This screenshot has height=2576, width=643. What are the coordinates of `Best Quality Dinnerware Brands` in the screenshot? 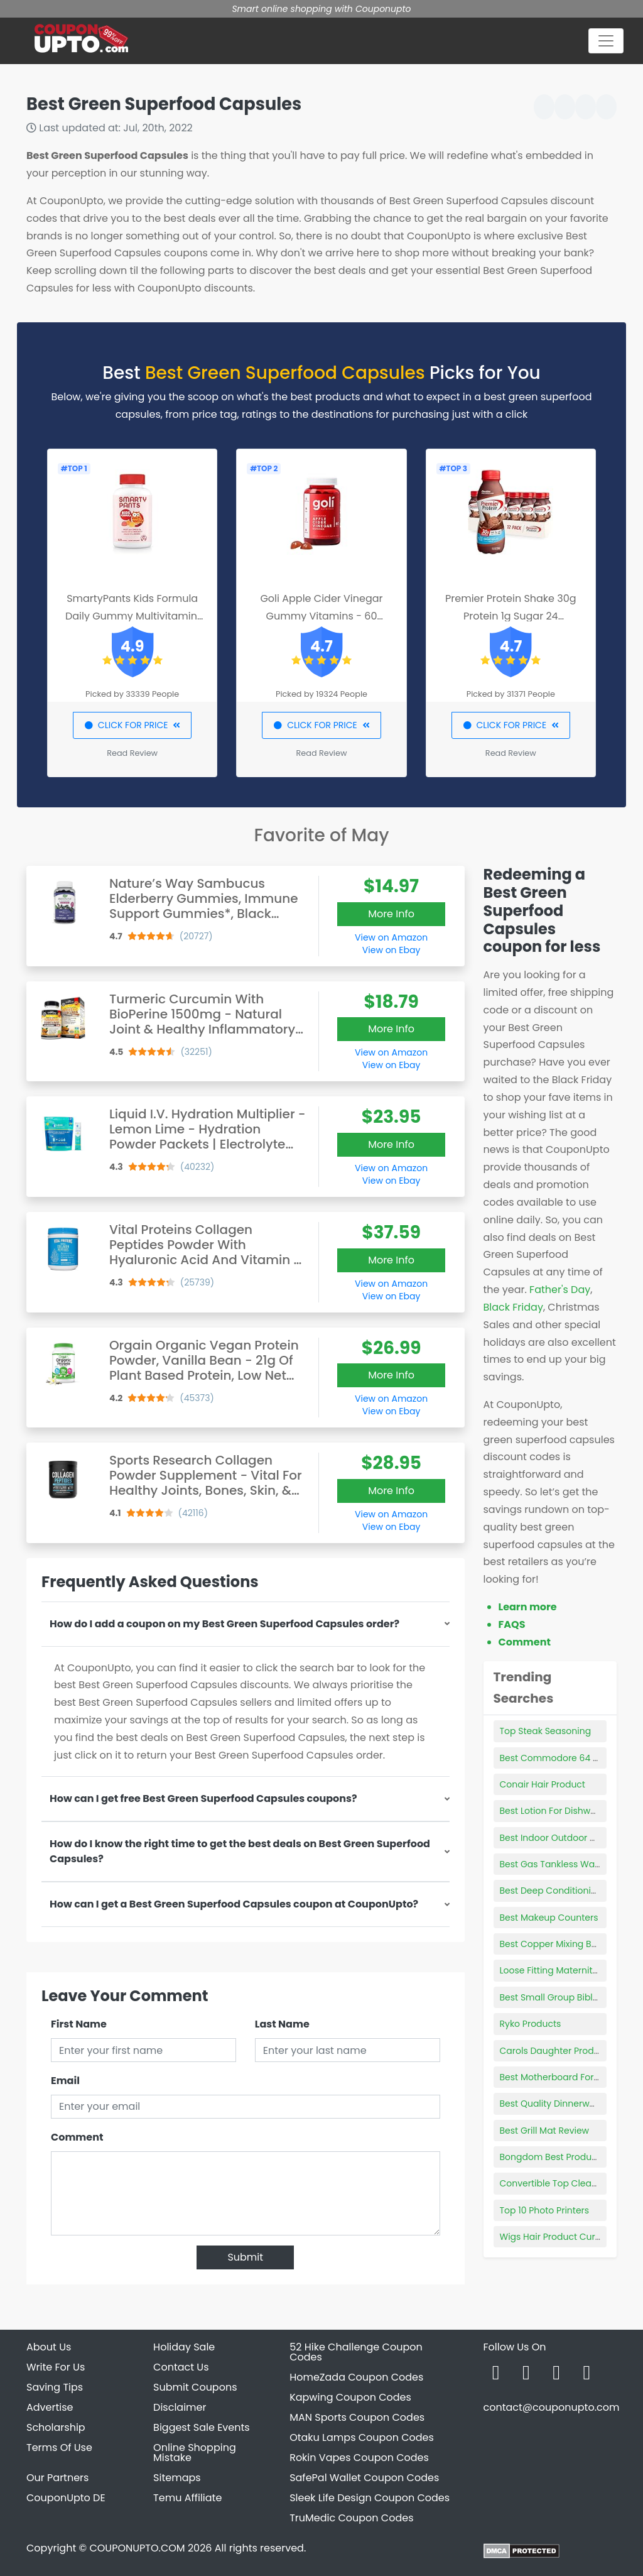 It's located at (568, 2103).